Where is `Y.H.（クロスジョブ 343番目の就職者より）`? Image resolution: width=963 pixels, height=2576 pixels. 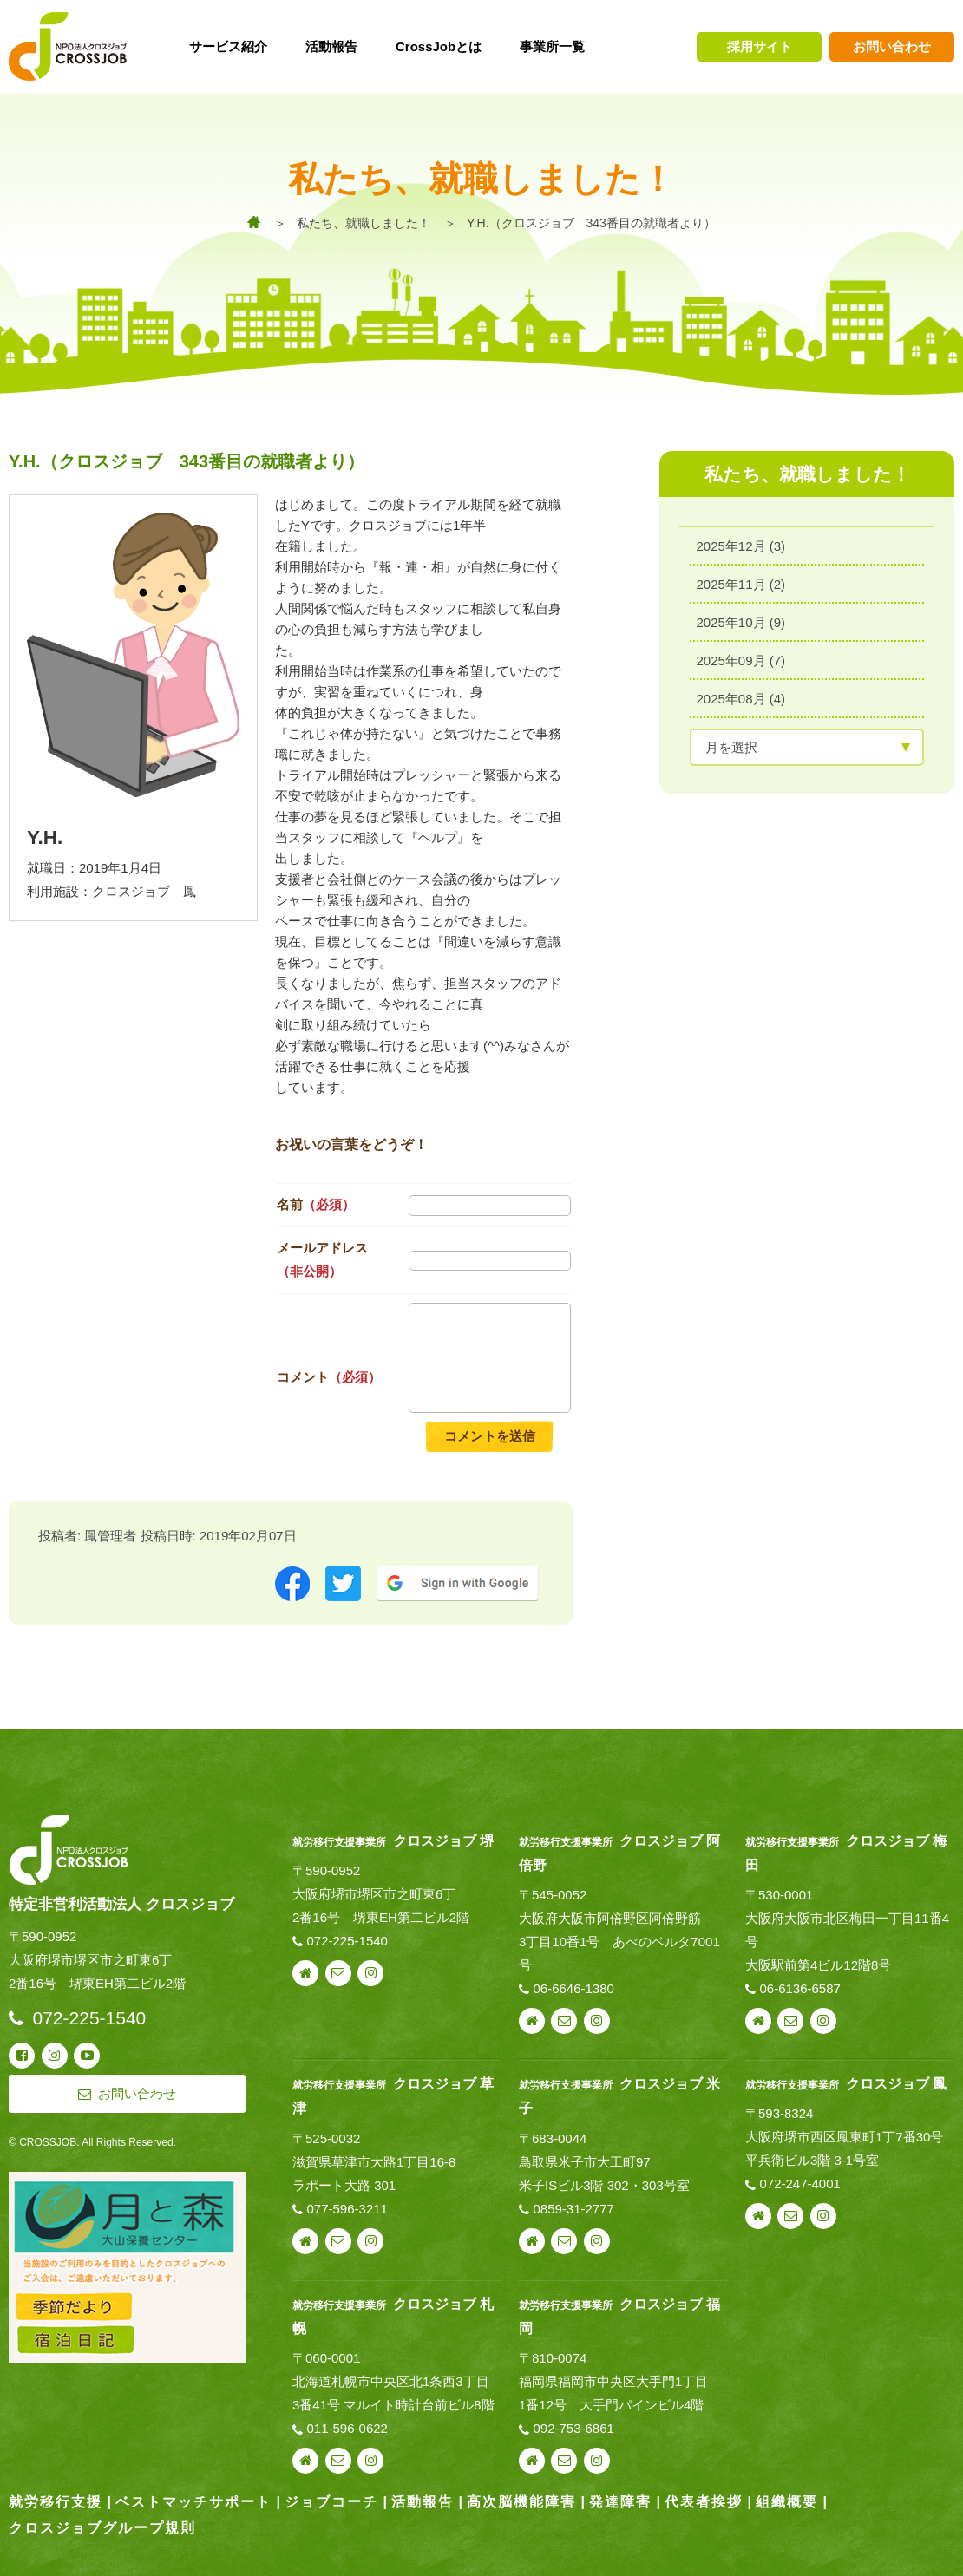 Y.H.（クロスジョブ 343番目の就職者より） is located at coordinates (591, 223).